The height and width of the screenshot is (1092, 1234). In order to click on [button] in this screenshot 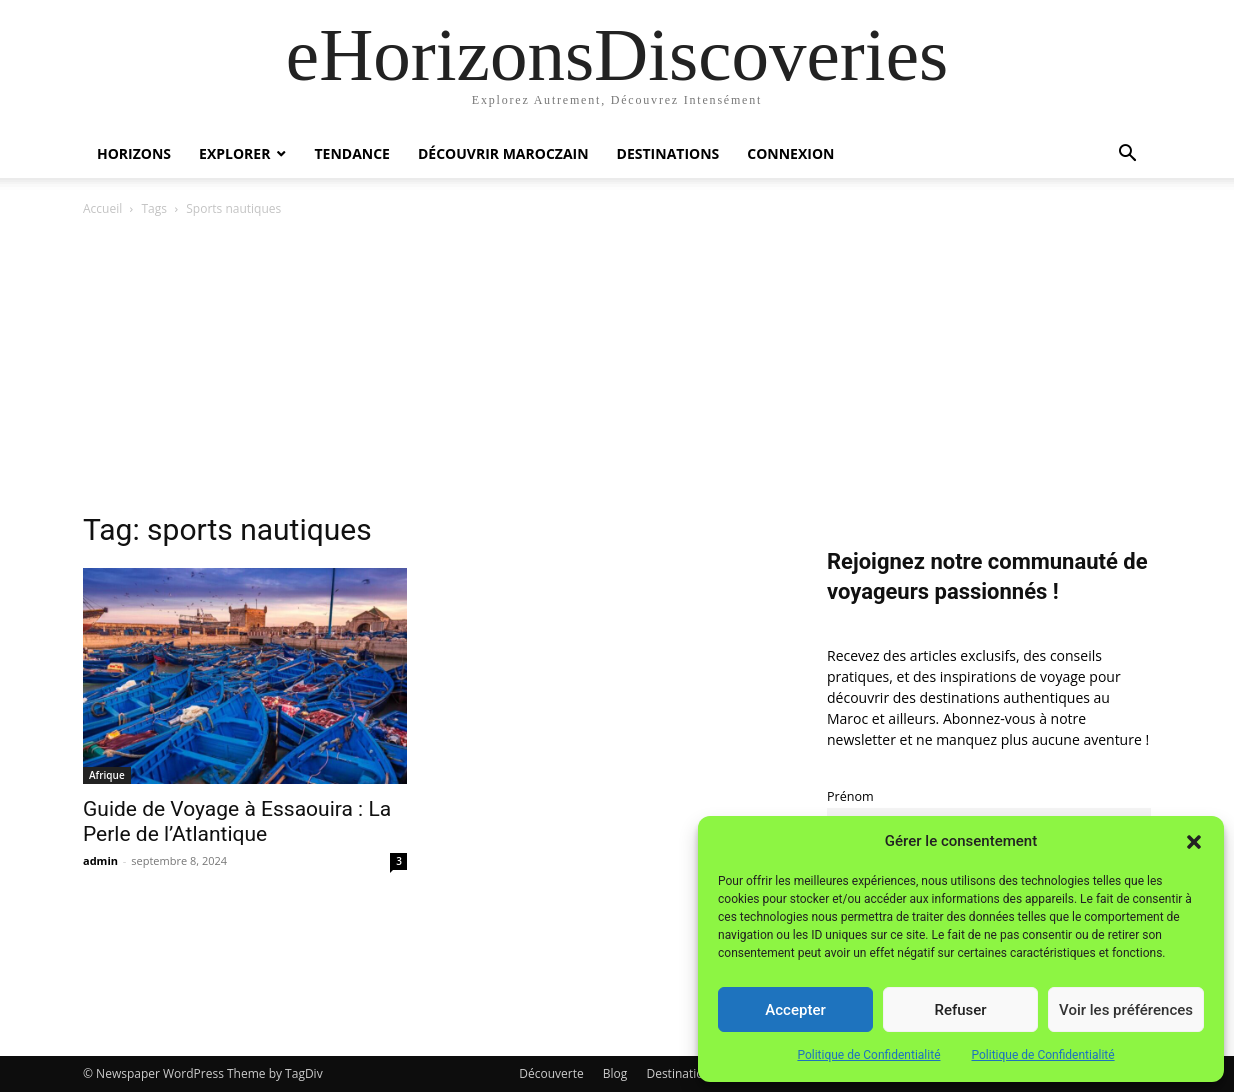, I will do `click(1194, 842)`.